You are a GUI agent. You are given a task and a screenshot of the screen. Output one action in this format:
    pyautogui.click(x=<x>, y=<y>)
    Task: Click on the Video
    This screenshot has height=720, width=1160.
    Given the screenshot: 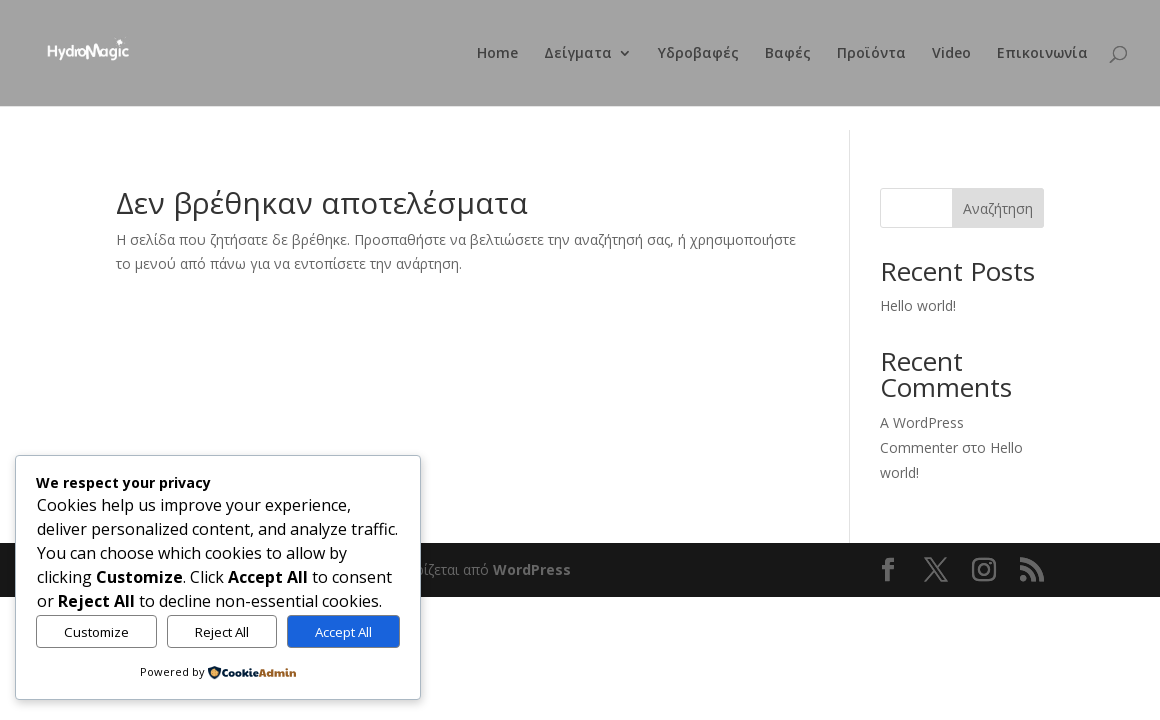 What is the action you would take?
    pyautogui.click(x=951, y=54)
    